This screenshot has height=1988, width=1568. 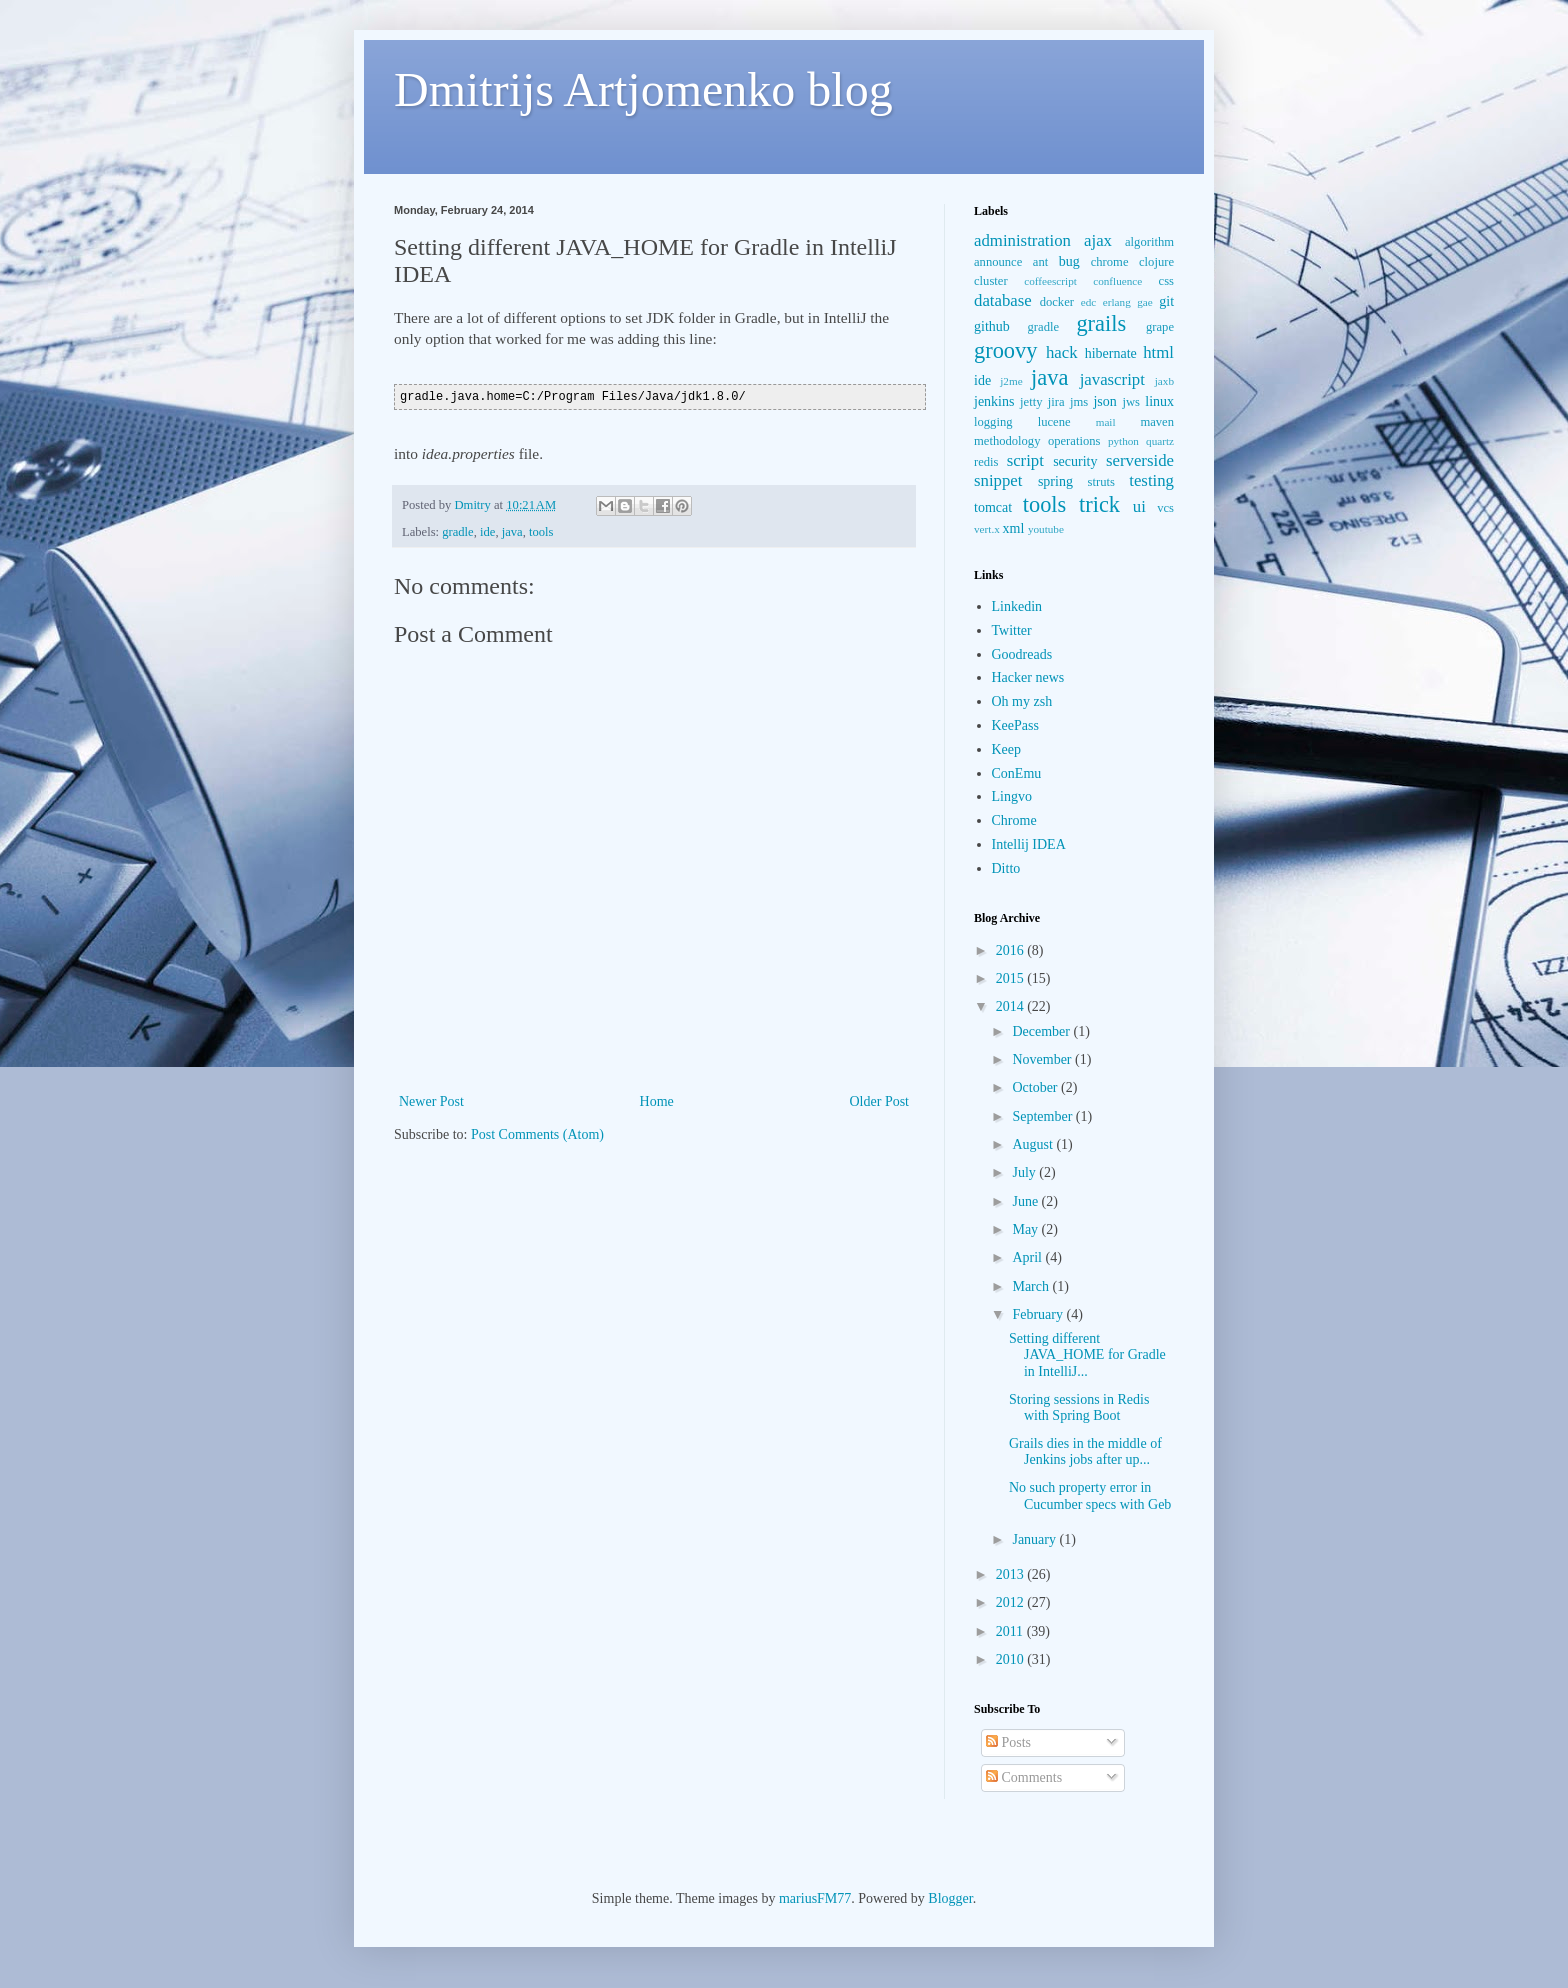 What do you see at coordinates (1117, 302) in the screenshot?
I see `erlang` at bounding box center [1117, 302].